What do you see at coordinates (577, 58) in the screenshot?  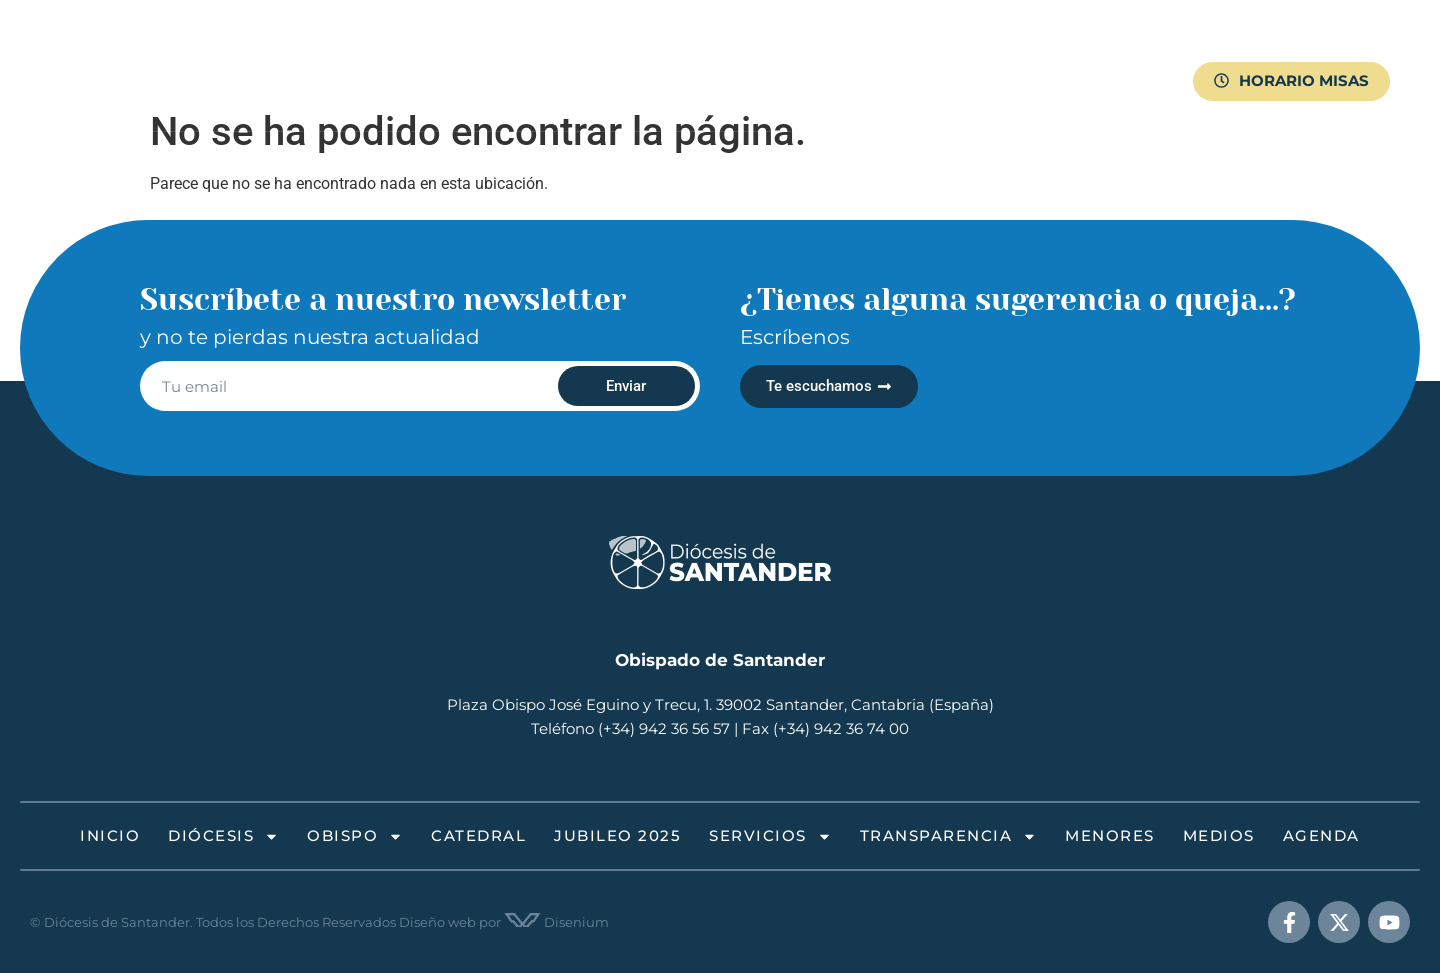 I see `Catedral` at bounding box center [577, 58].